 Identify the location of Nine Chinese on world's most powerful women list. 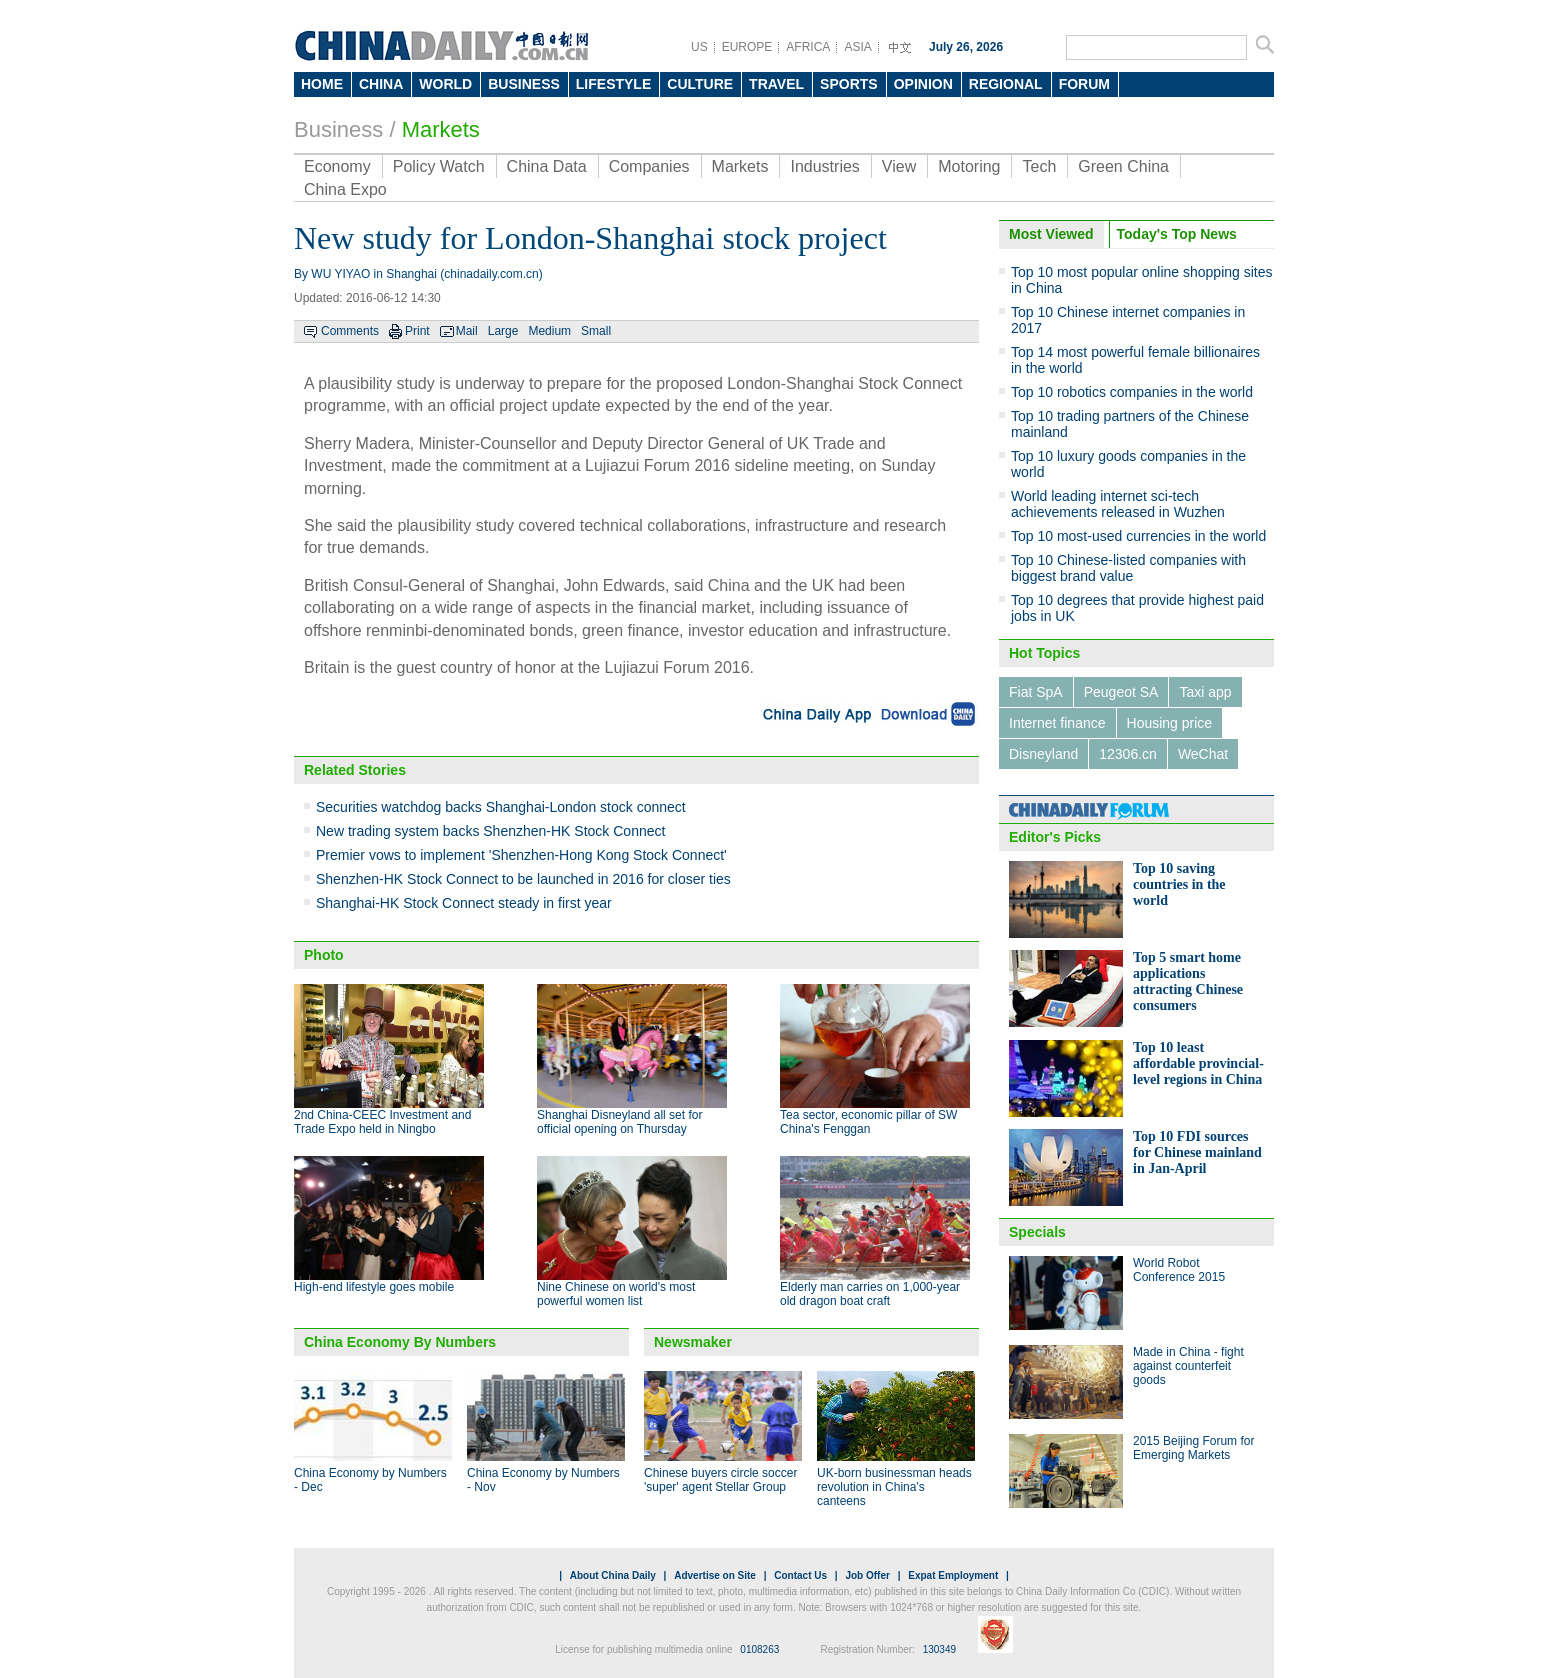
(616, 1294).